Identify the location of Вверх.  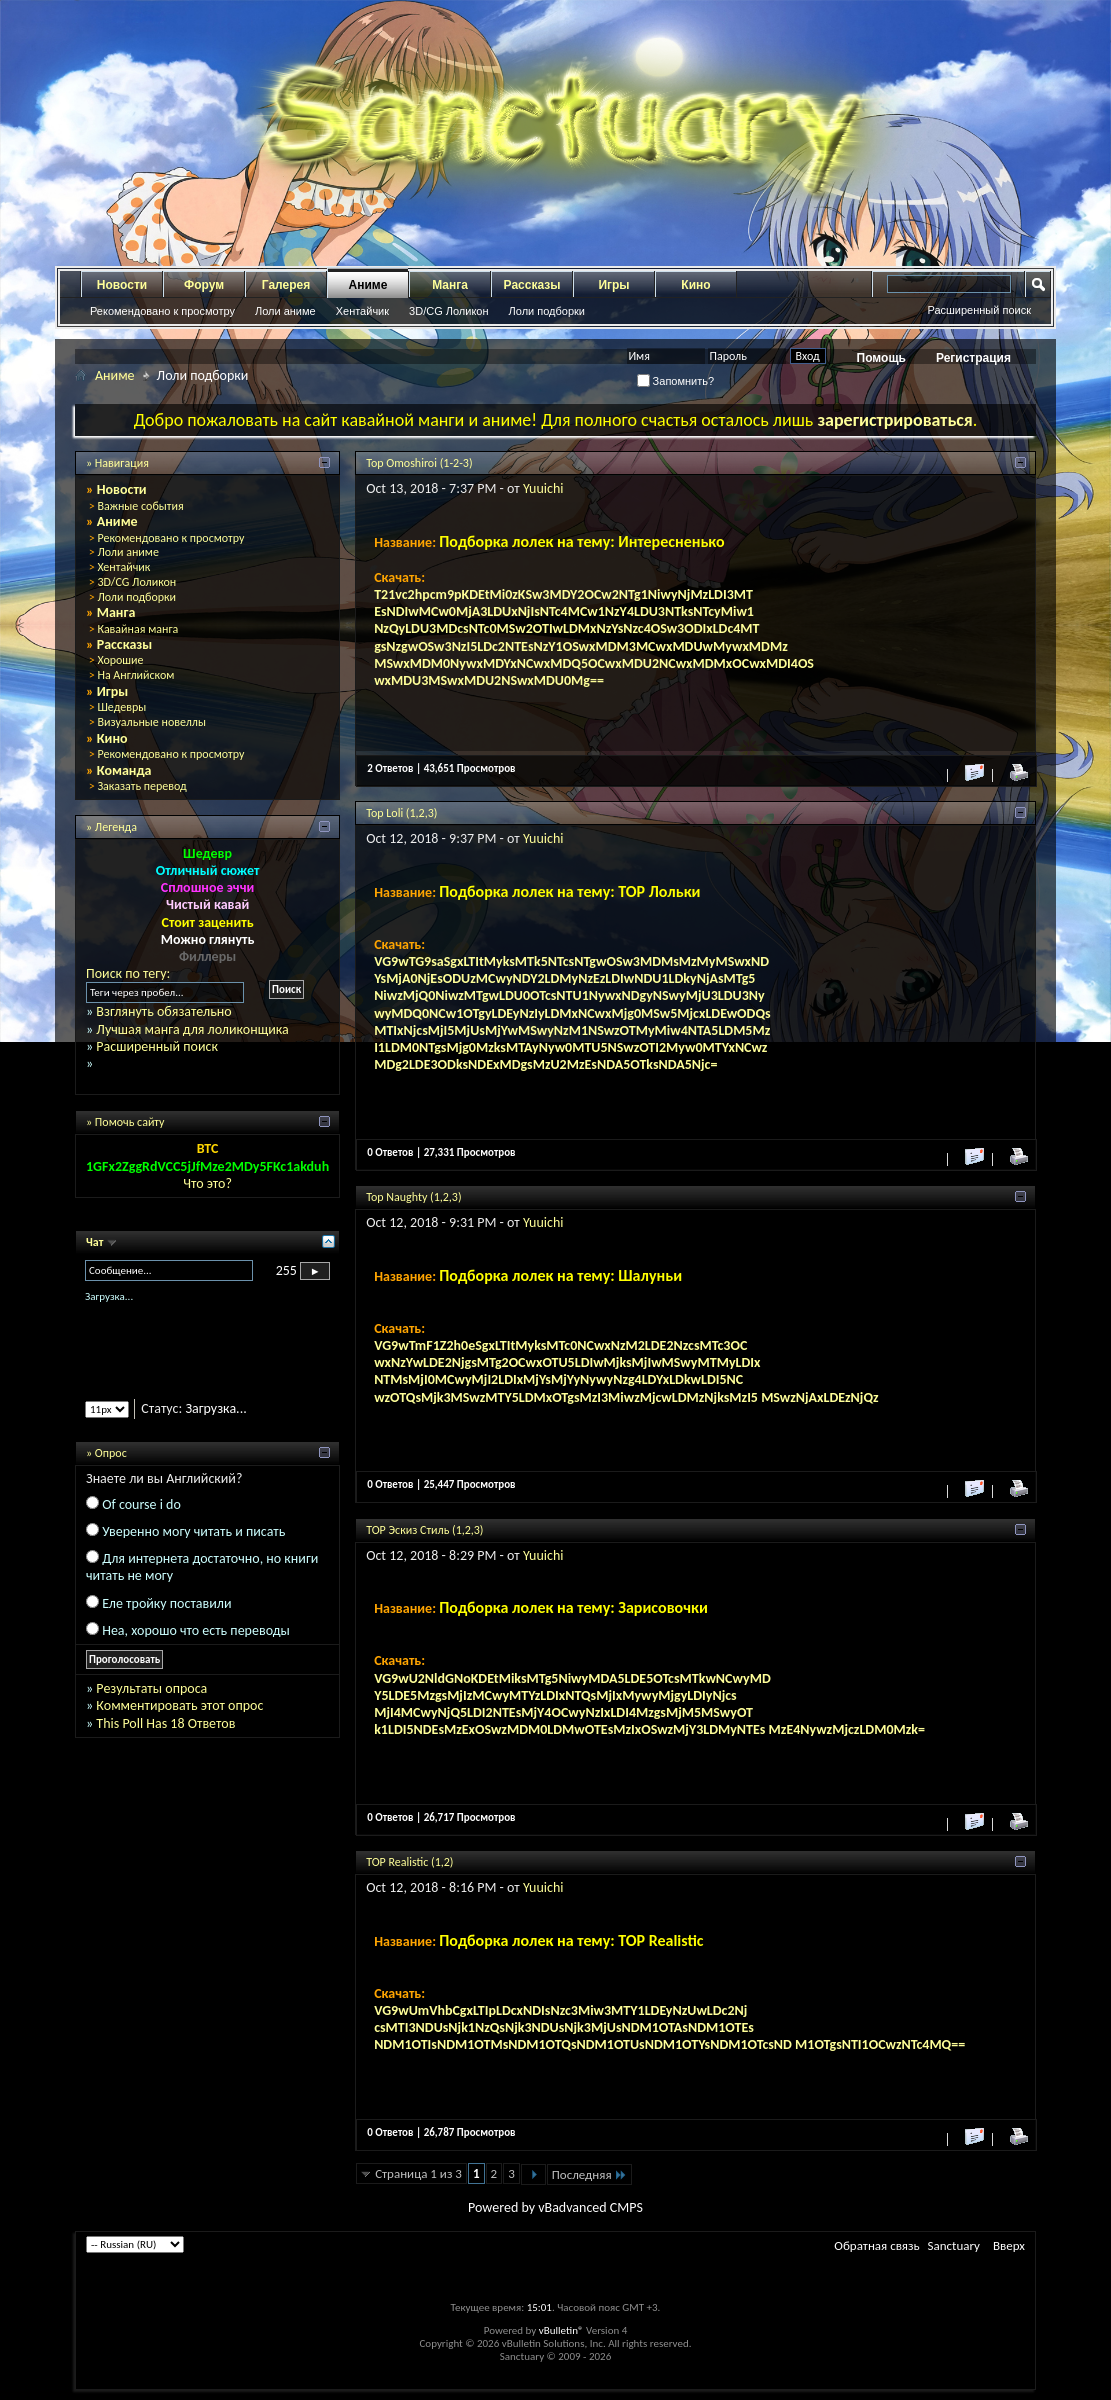
(1009, 2245).